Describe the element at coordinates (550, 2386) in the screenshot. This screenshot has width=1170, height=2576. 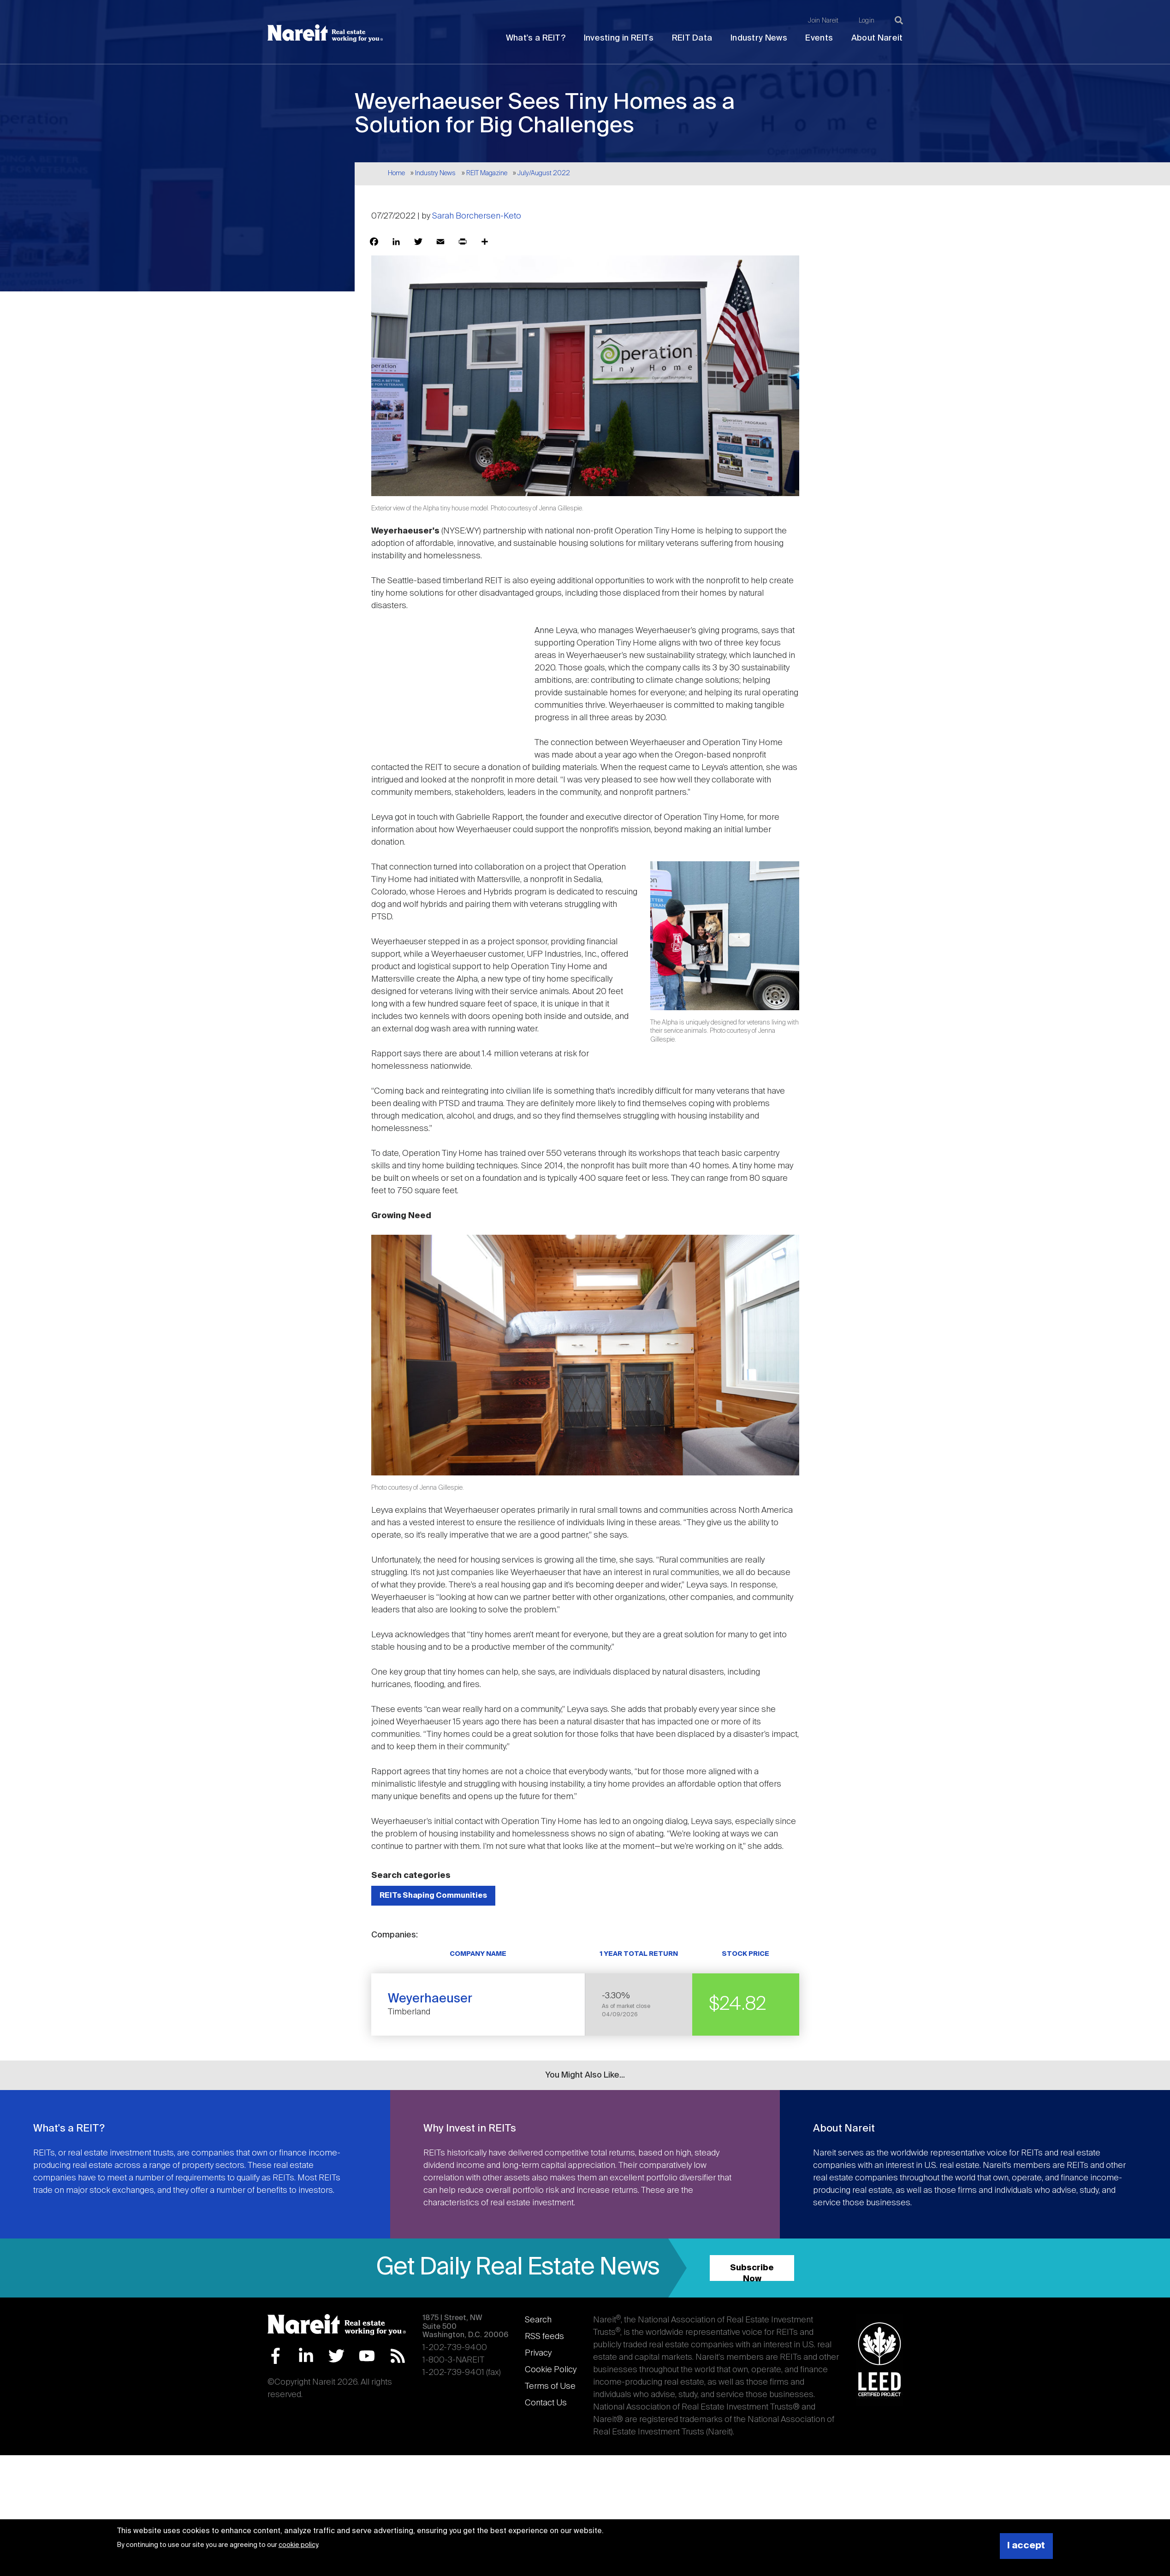
I see `Terms of Use` at that location.